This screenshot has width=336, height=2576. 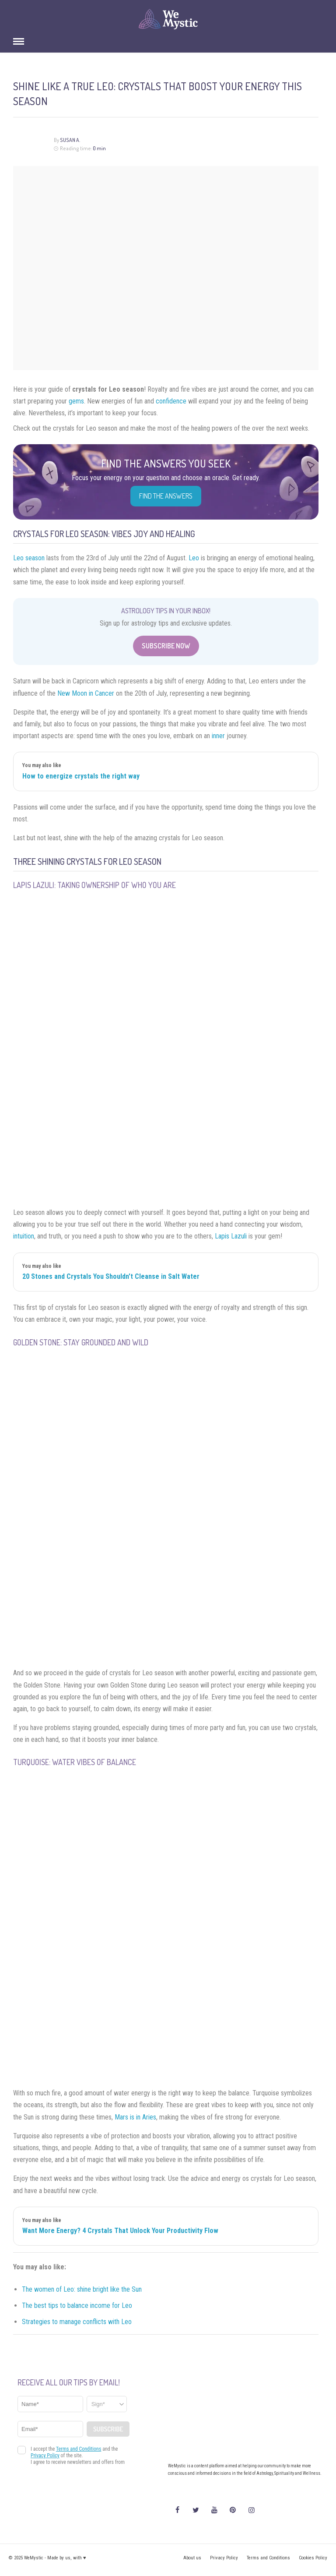 I want to click on How to energize crystals the right way, so click(x=81, y=776).